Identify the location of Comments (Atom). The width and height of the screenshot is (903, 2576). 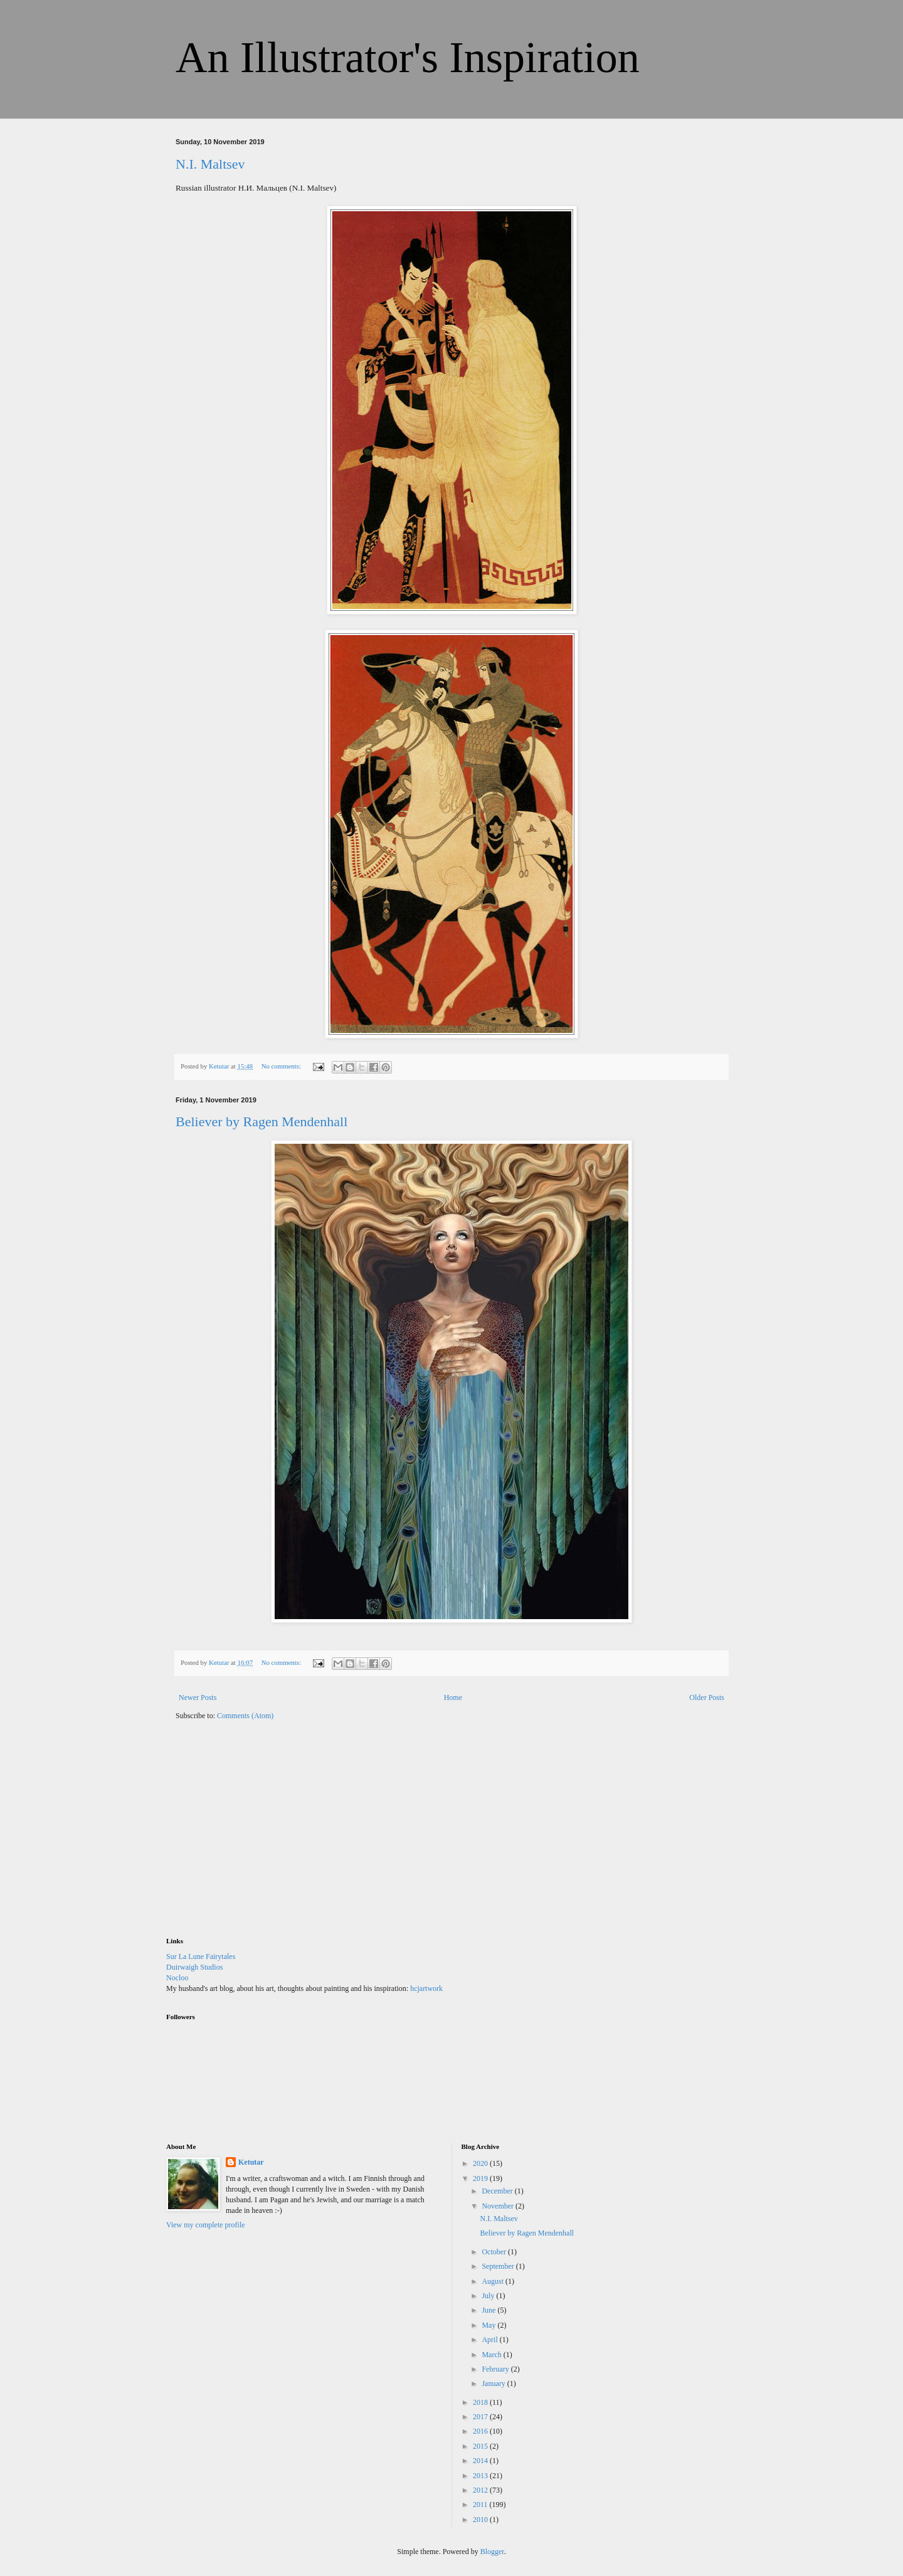
(245, 1715).